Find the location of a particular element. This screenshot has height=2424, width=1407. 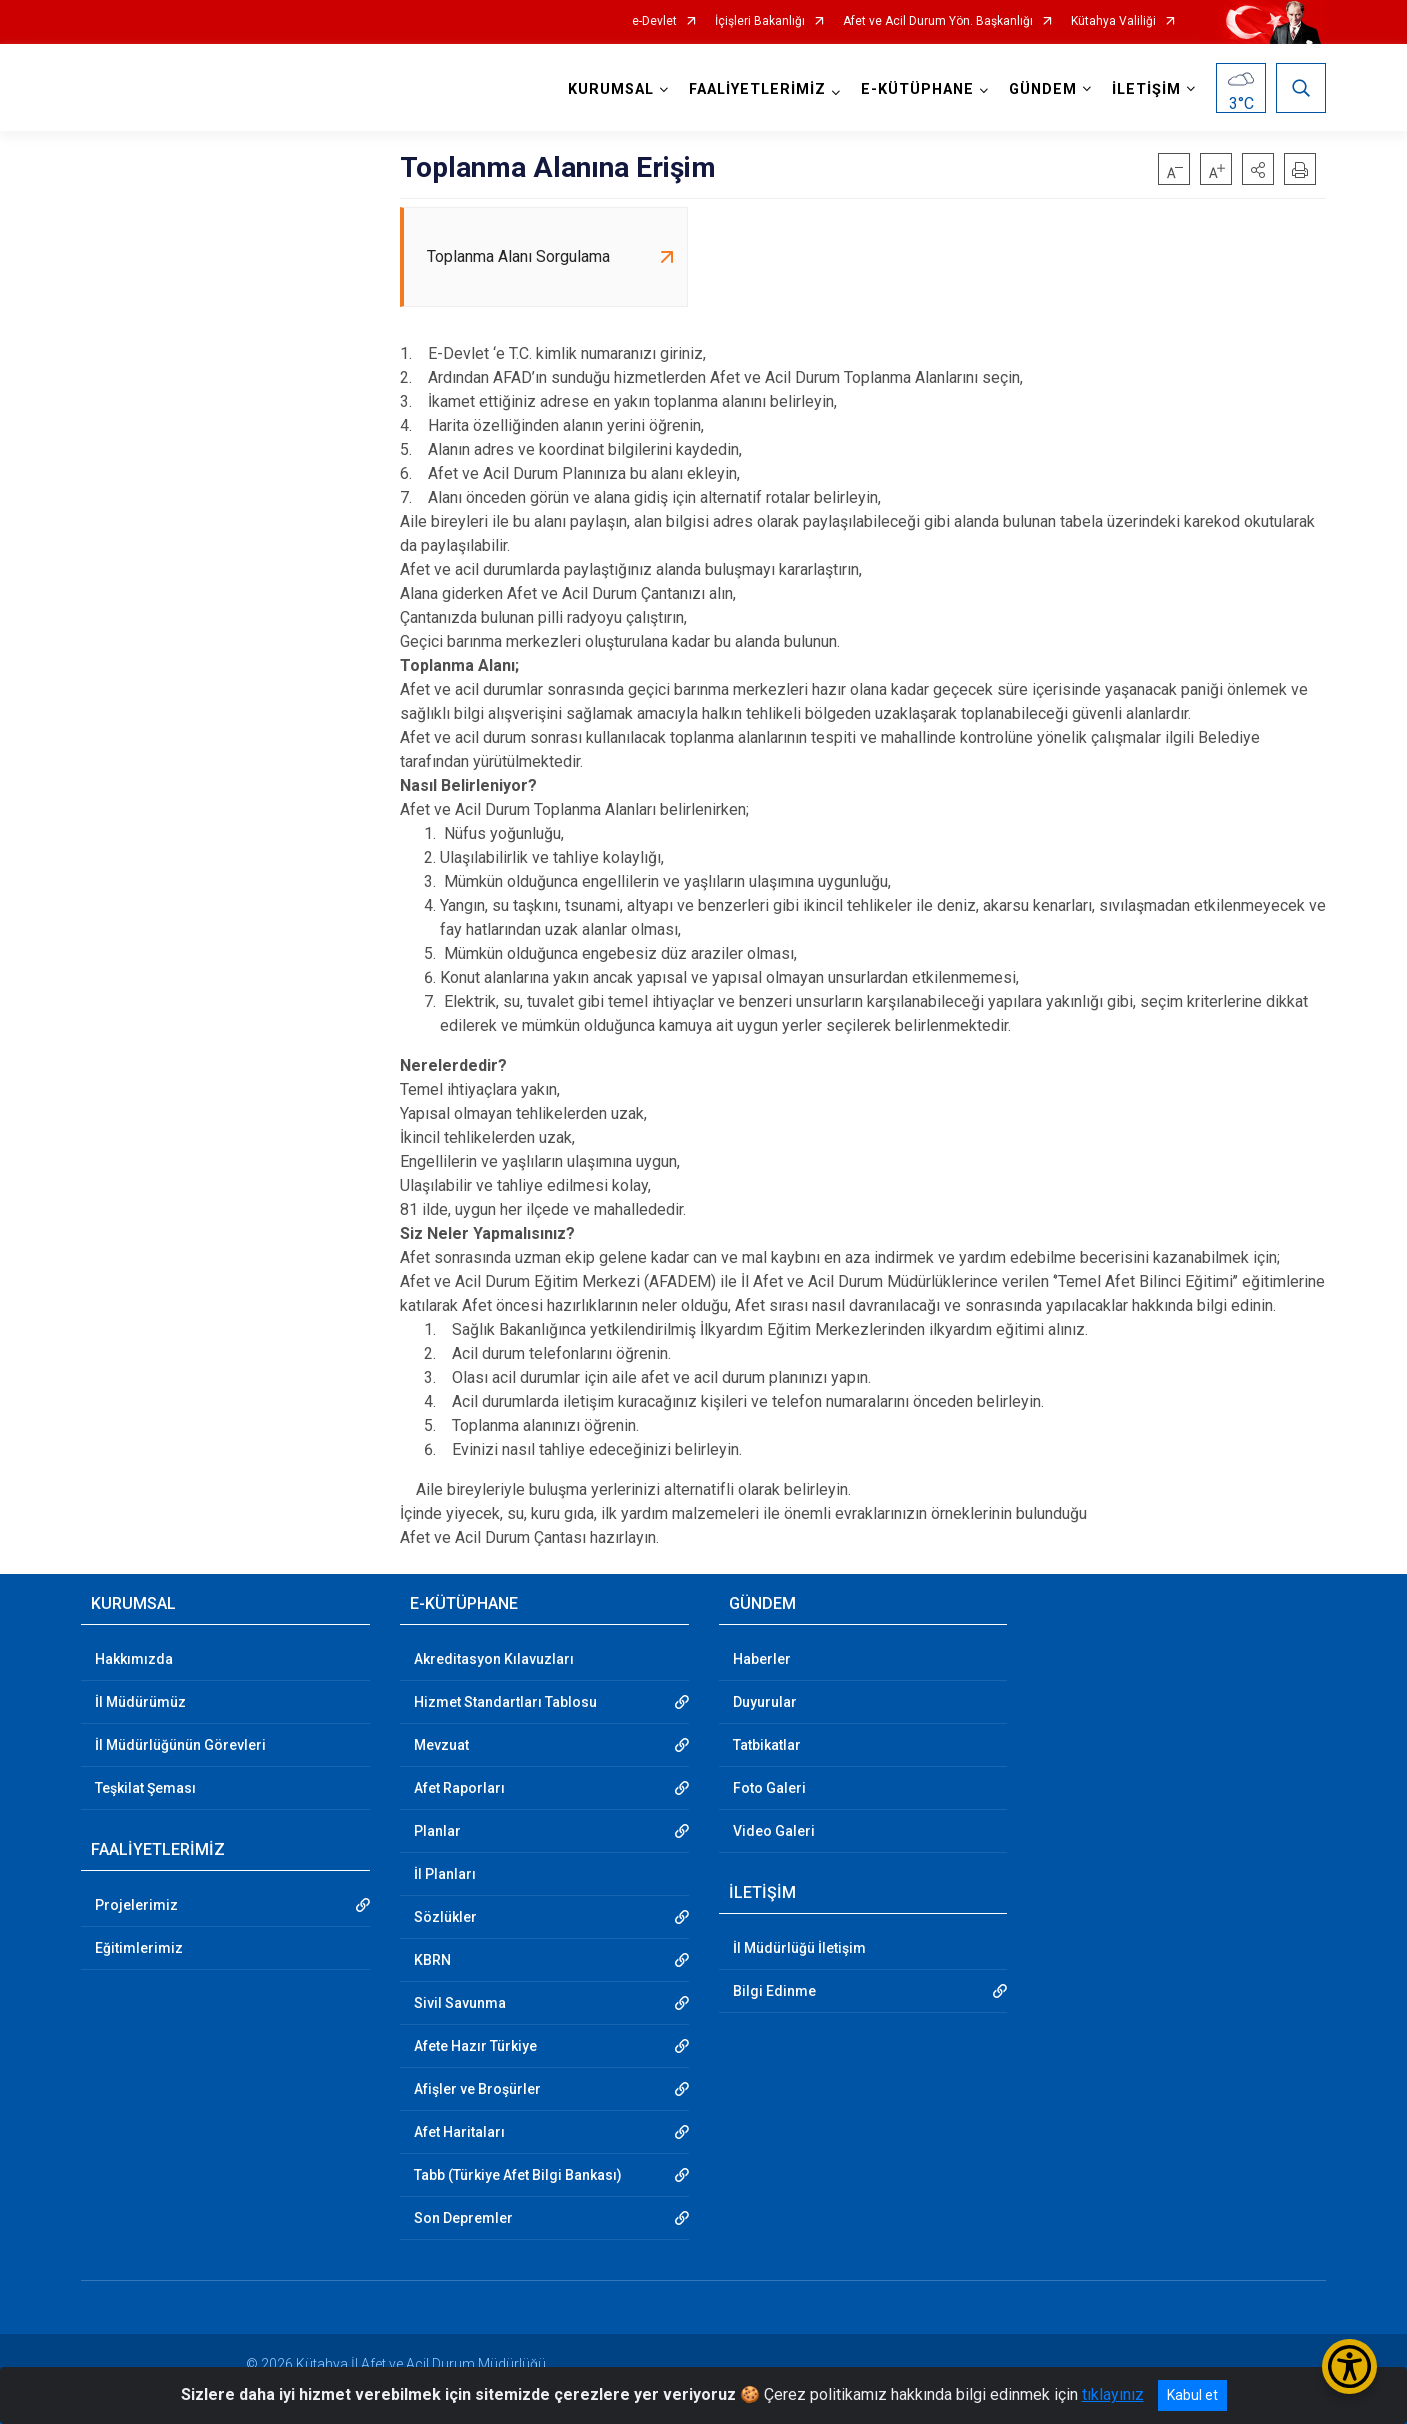

Afişler ve Broşürler is located at coordinates (477, 2089).